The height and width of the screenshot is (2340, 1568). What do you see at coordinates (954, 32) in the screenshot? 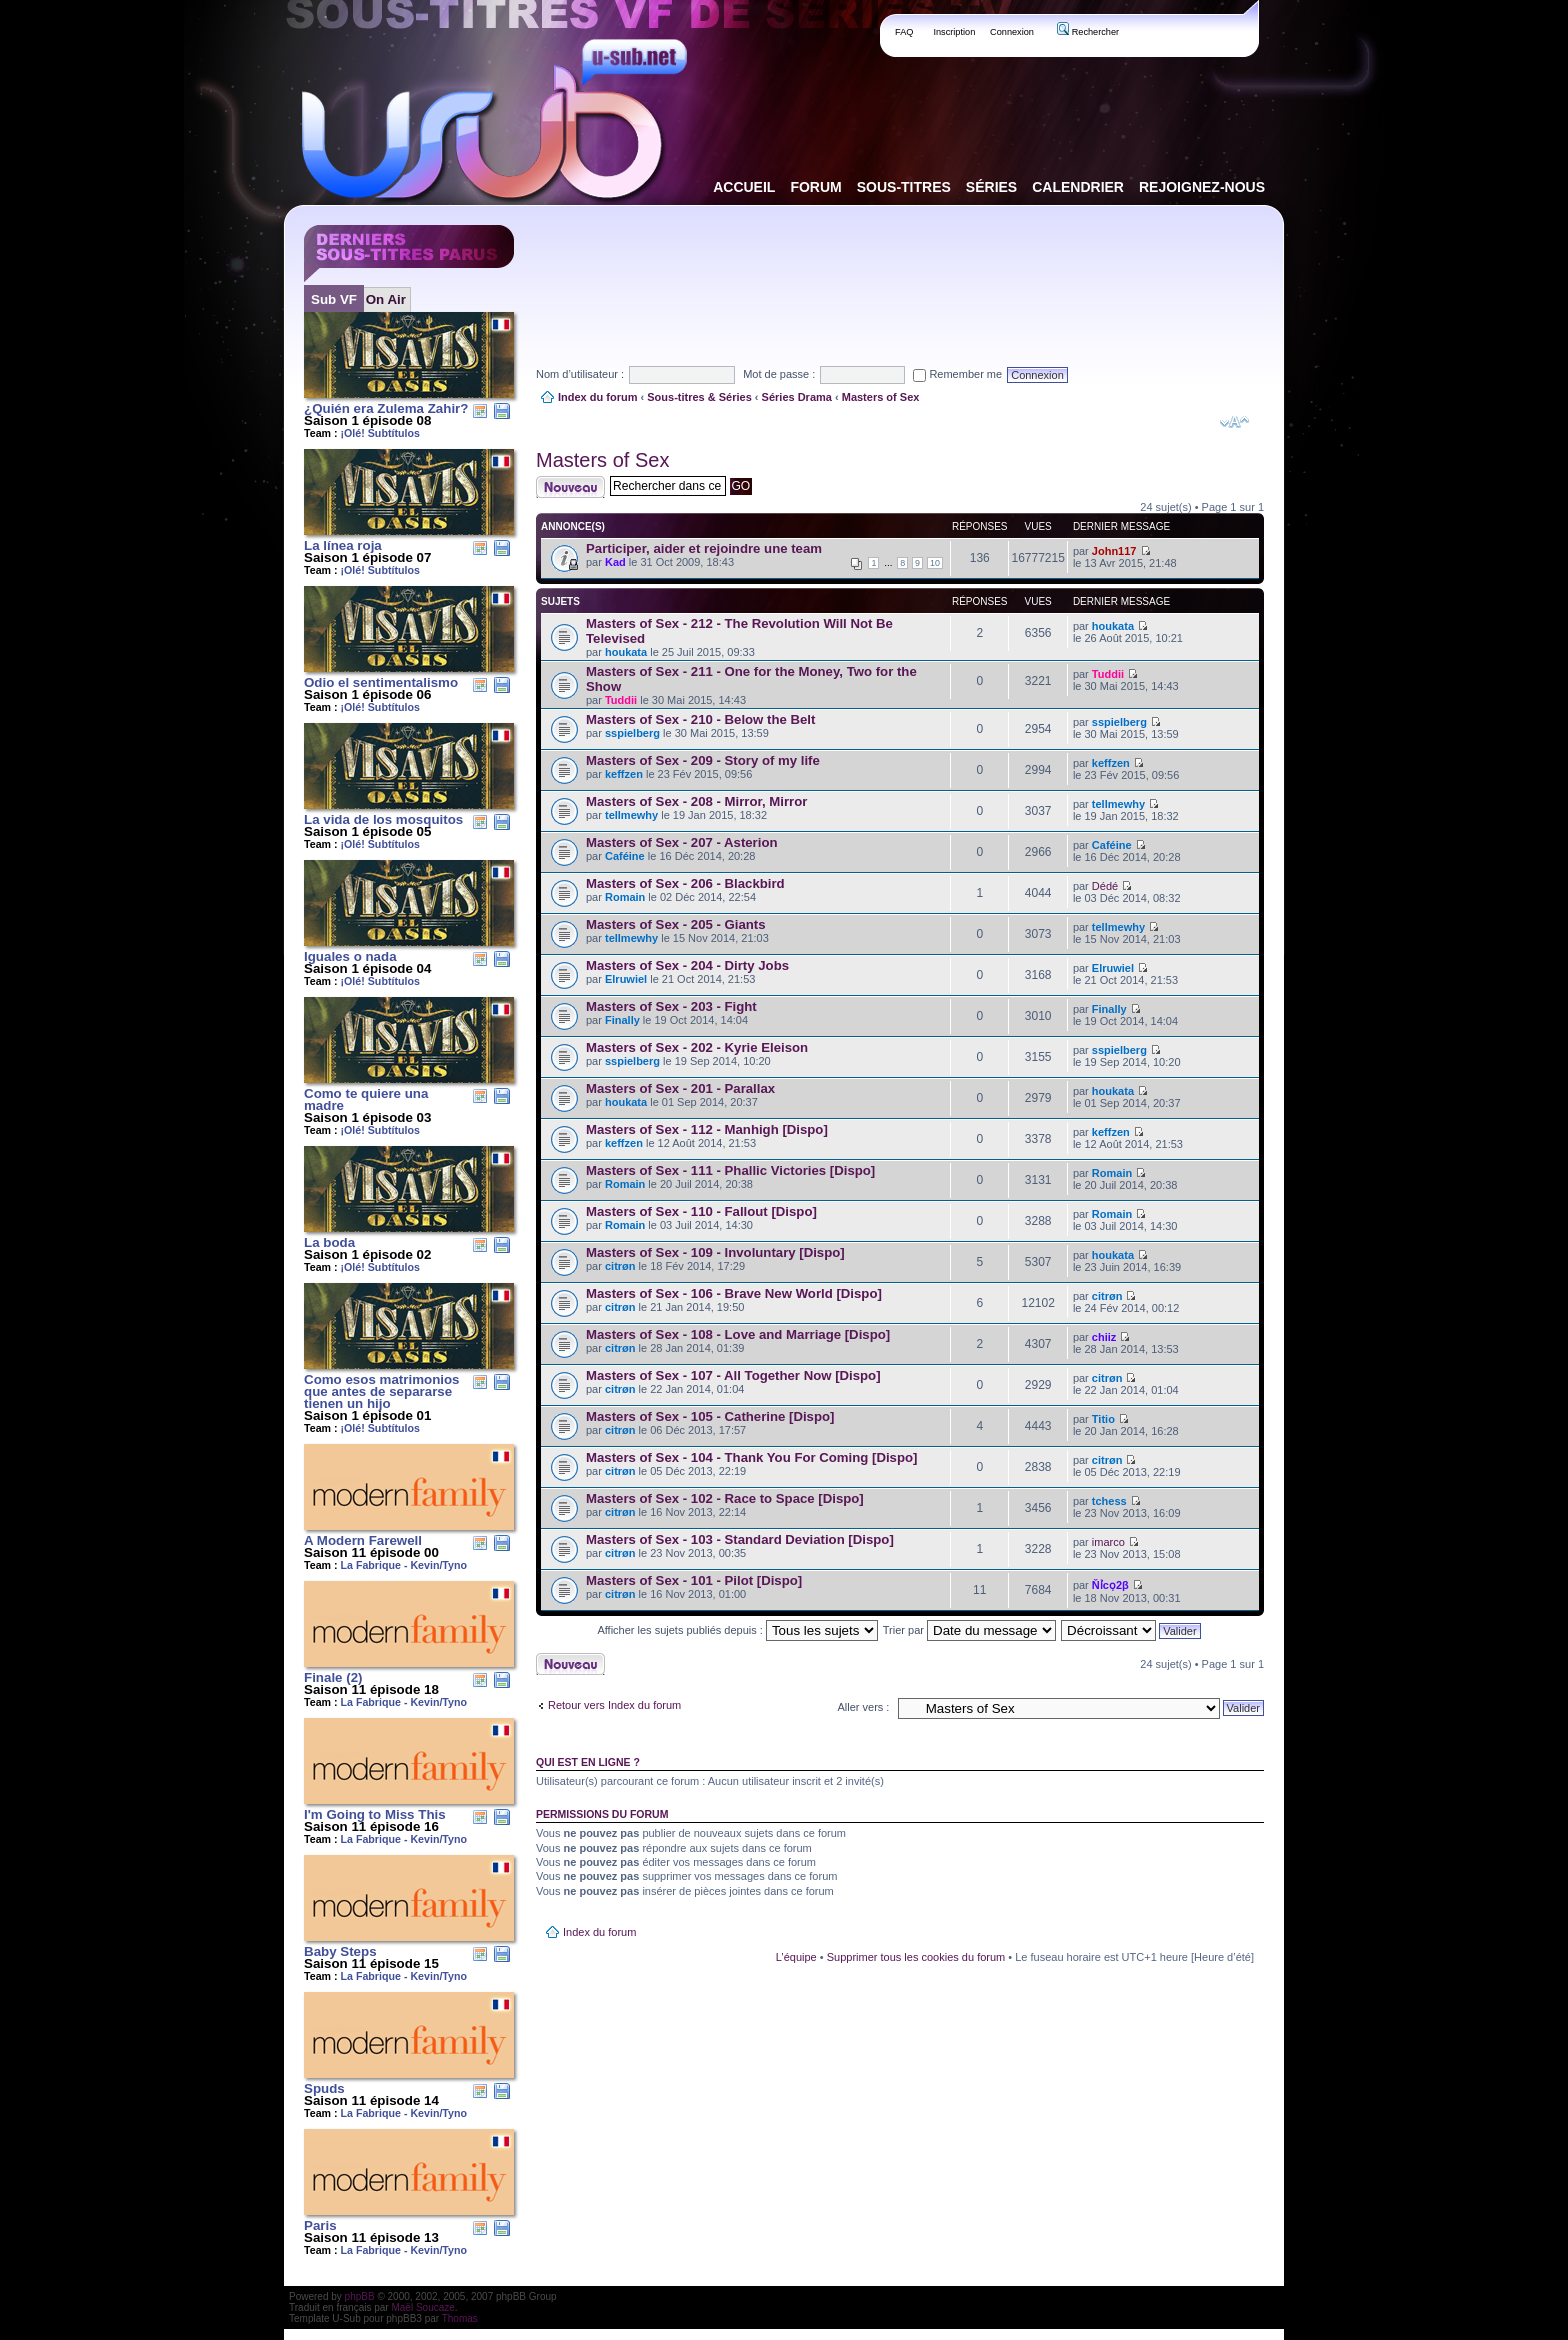
I see `Inscription` at bounding box center [954, 32].